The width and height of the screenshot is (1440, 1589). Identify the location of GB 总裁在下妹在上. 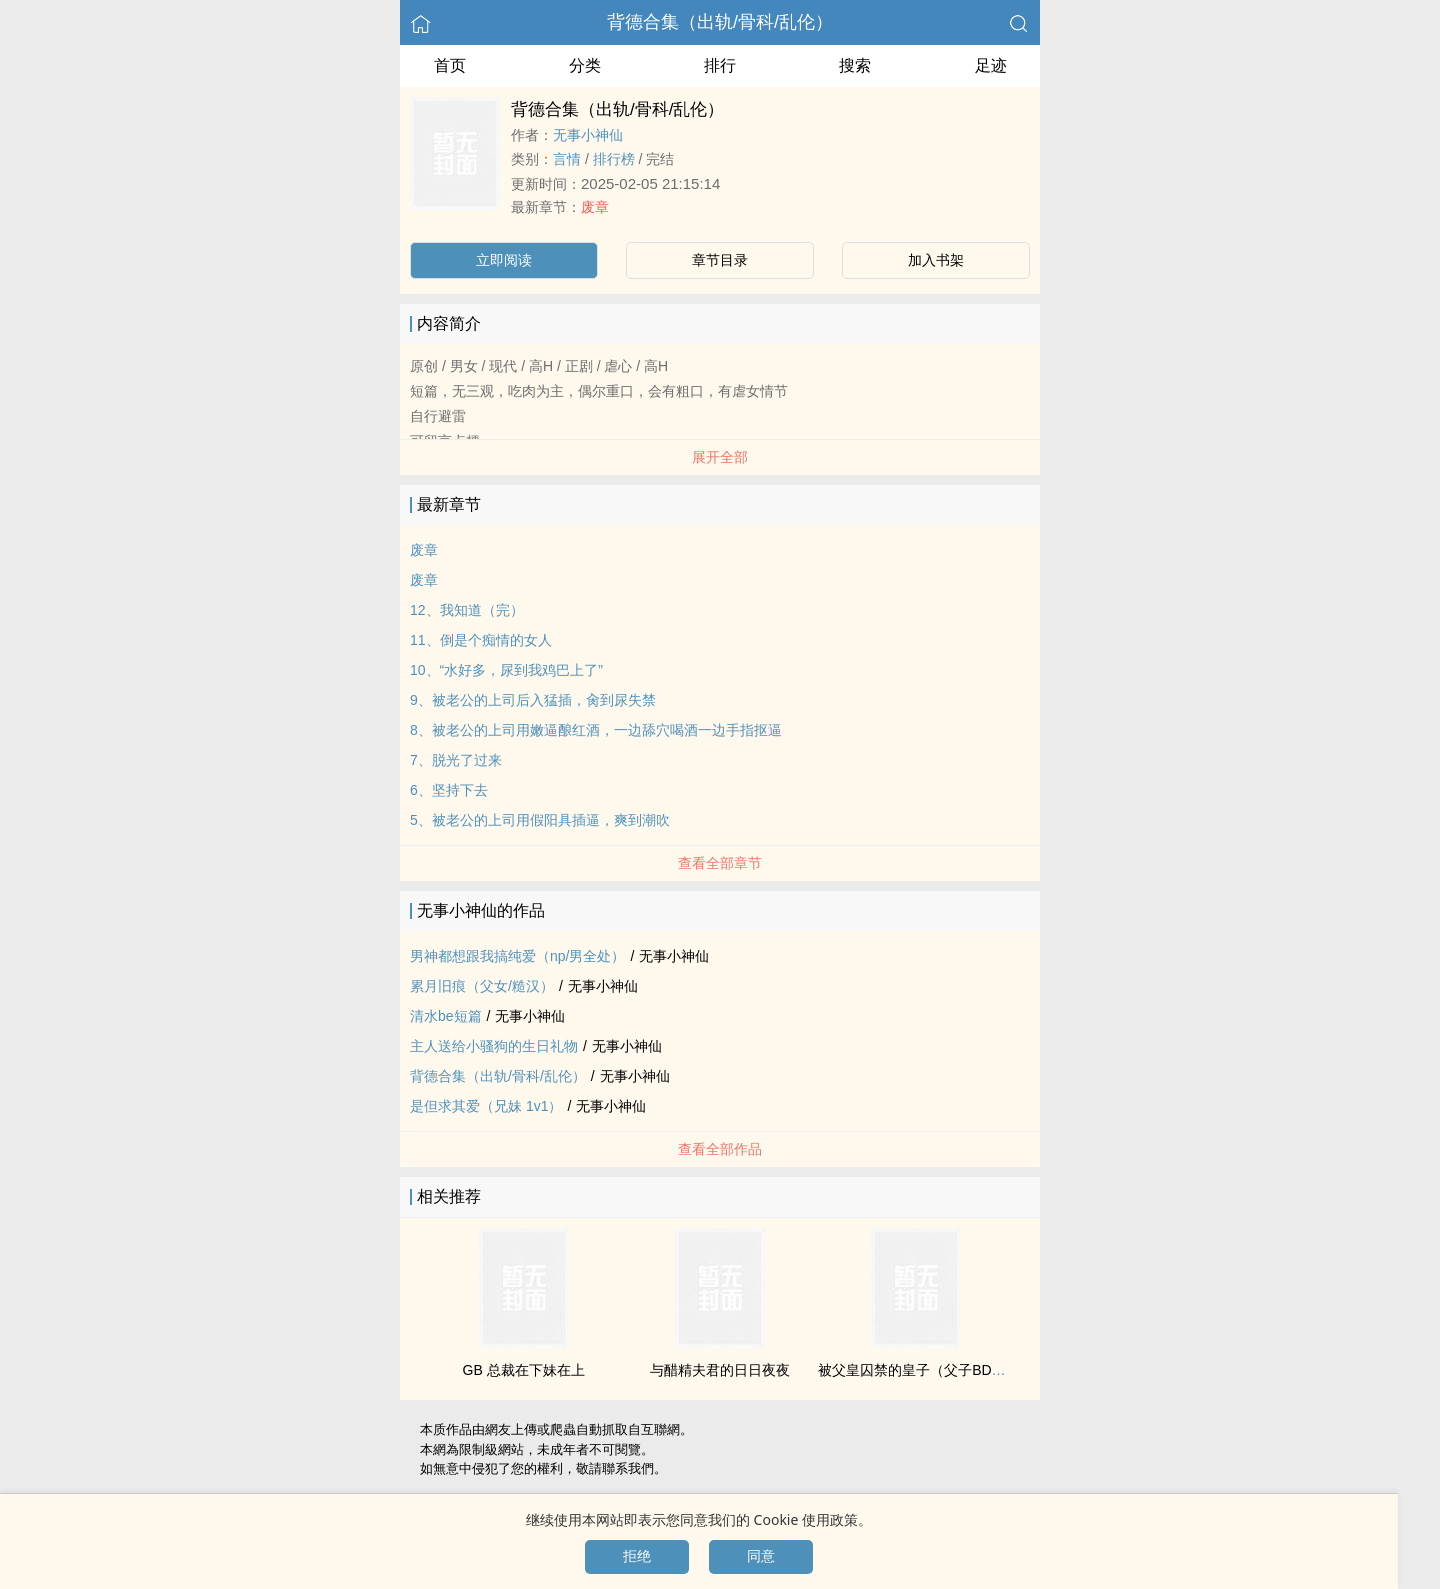
(524, 1370).